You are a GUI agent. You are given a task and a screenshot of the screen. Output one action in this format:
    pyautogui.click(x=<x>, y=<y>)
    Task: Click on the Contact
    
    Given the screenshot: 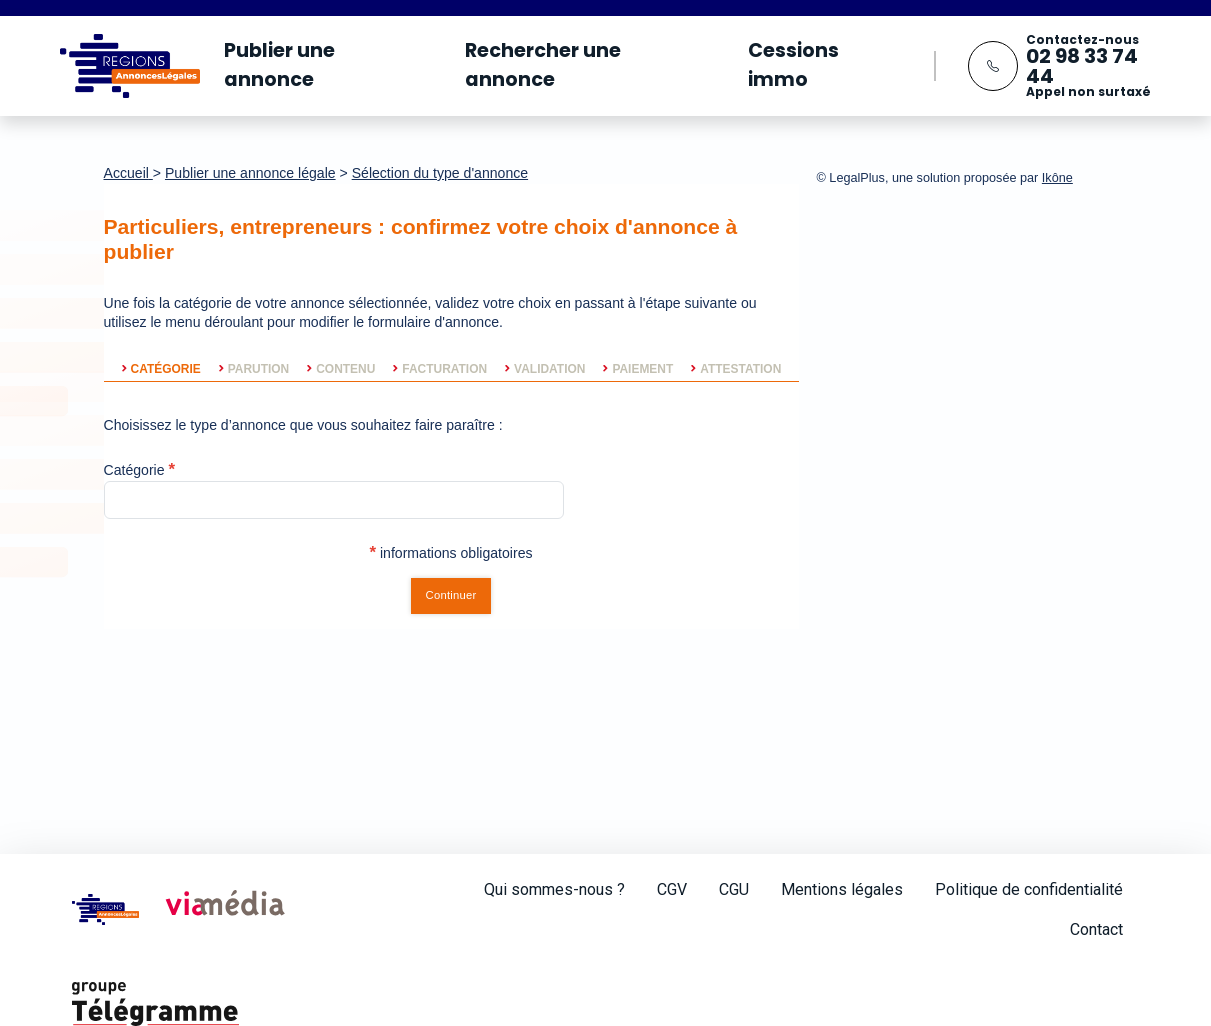 What is the action you would take?
    pyautogui.click(x=1096, y=929)
    